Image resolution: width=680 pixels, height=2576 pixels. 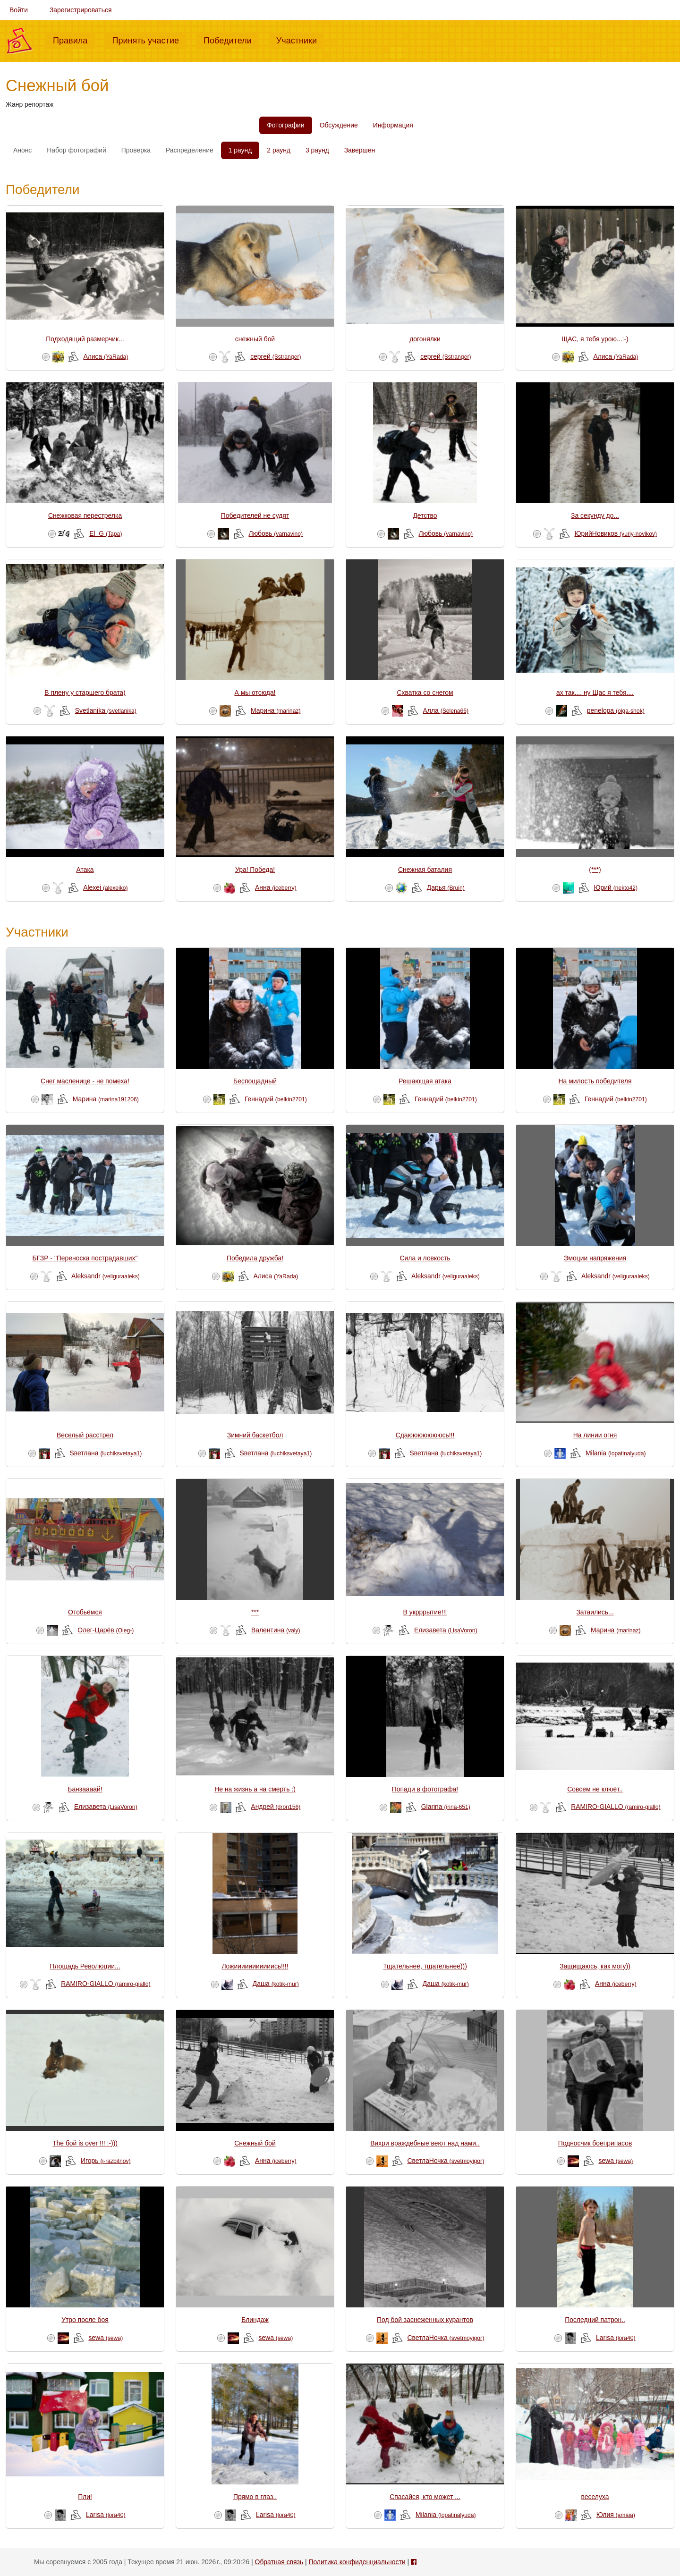 What do you see at coordinates (317, 150) in the screenshot?
I see `3 раунд` at bounding box center [317, 150].